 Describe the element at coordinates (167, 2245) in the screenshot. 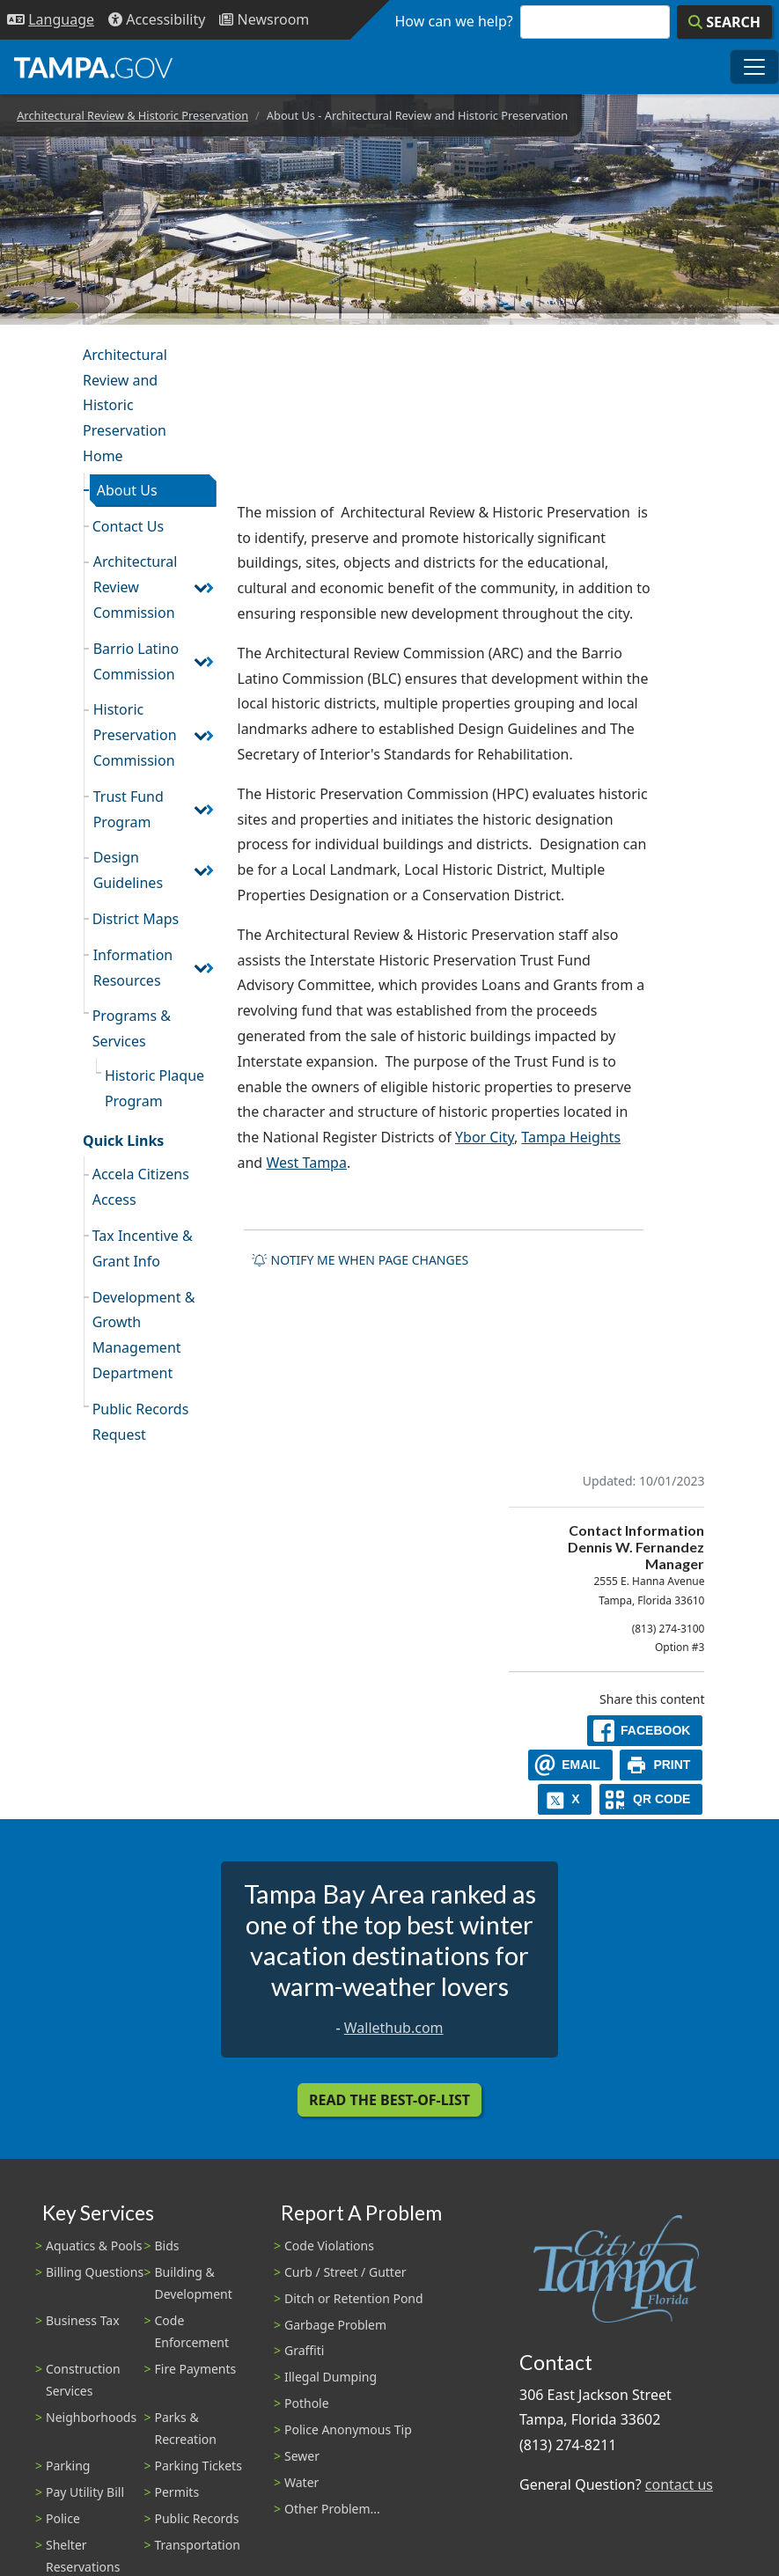

I see `Bids` at that location.